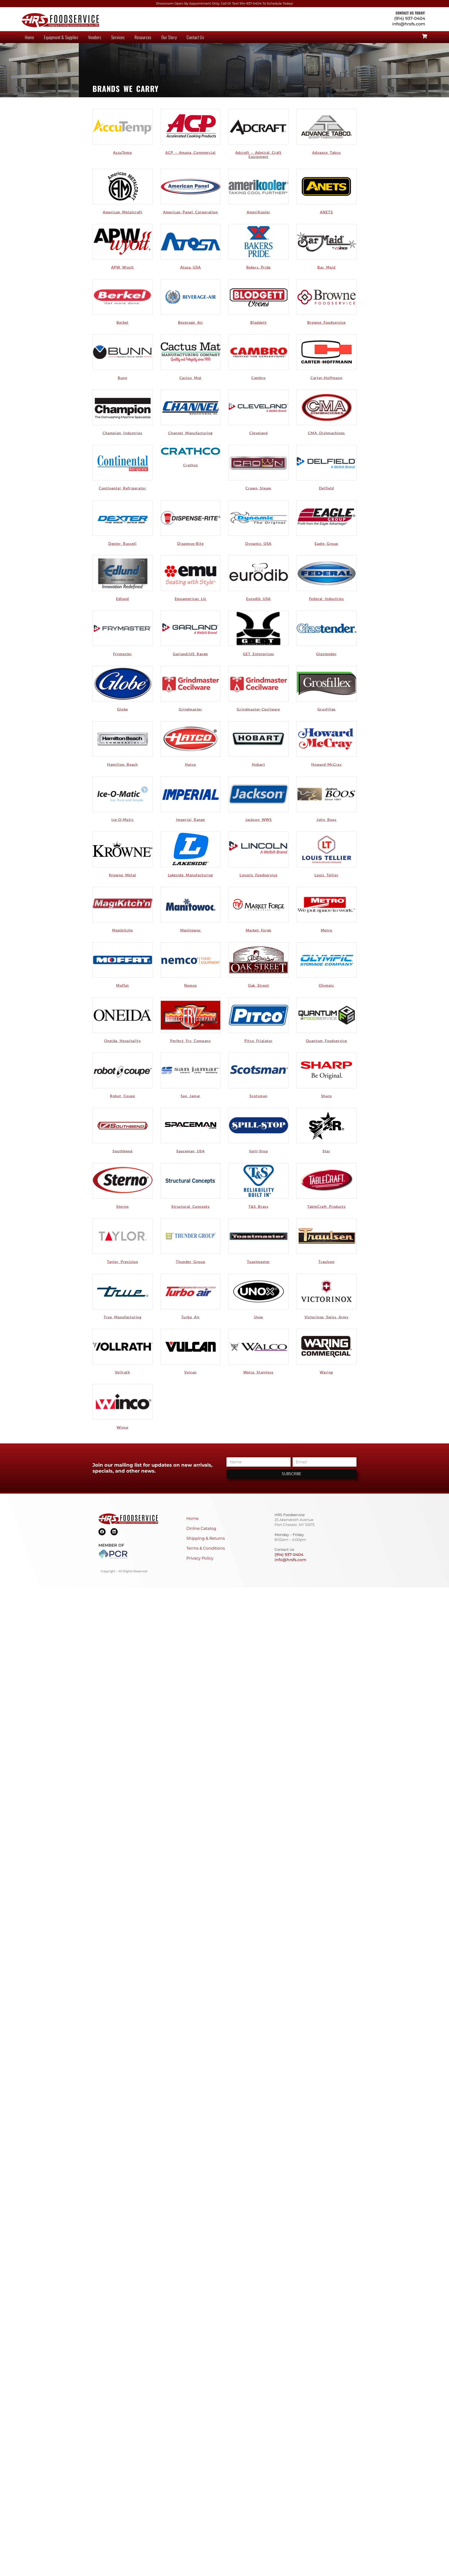 This screenshot has width=449, height=2576. What do you see at coordinates (122, 1076) in the screenshot?
I see `[Visit product category Robot Coupe]` at bounding box center [122, 1076].